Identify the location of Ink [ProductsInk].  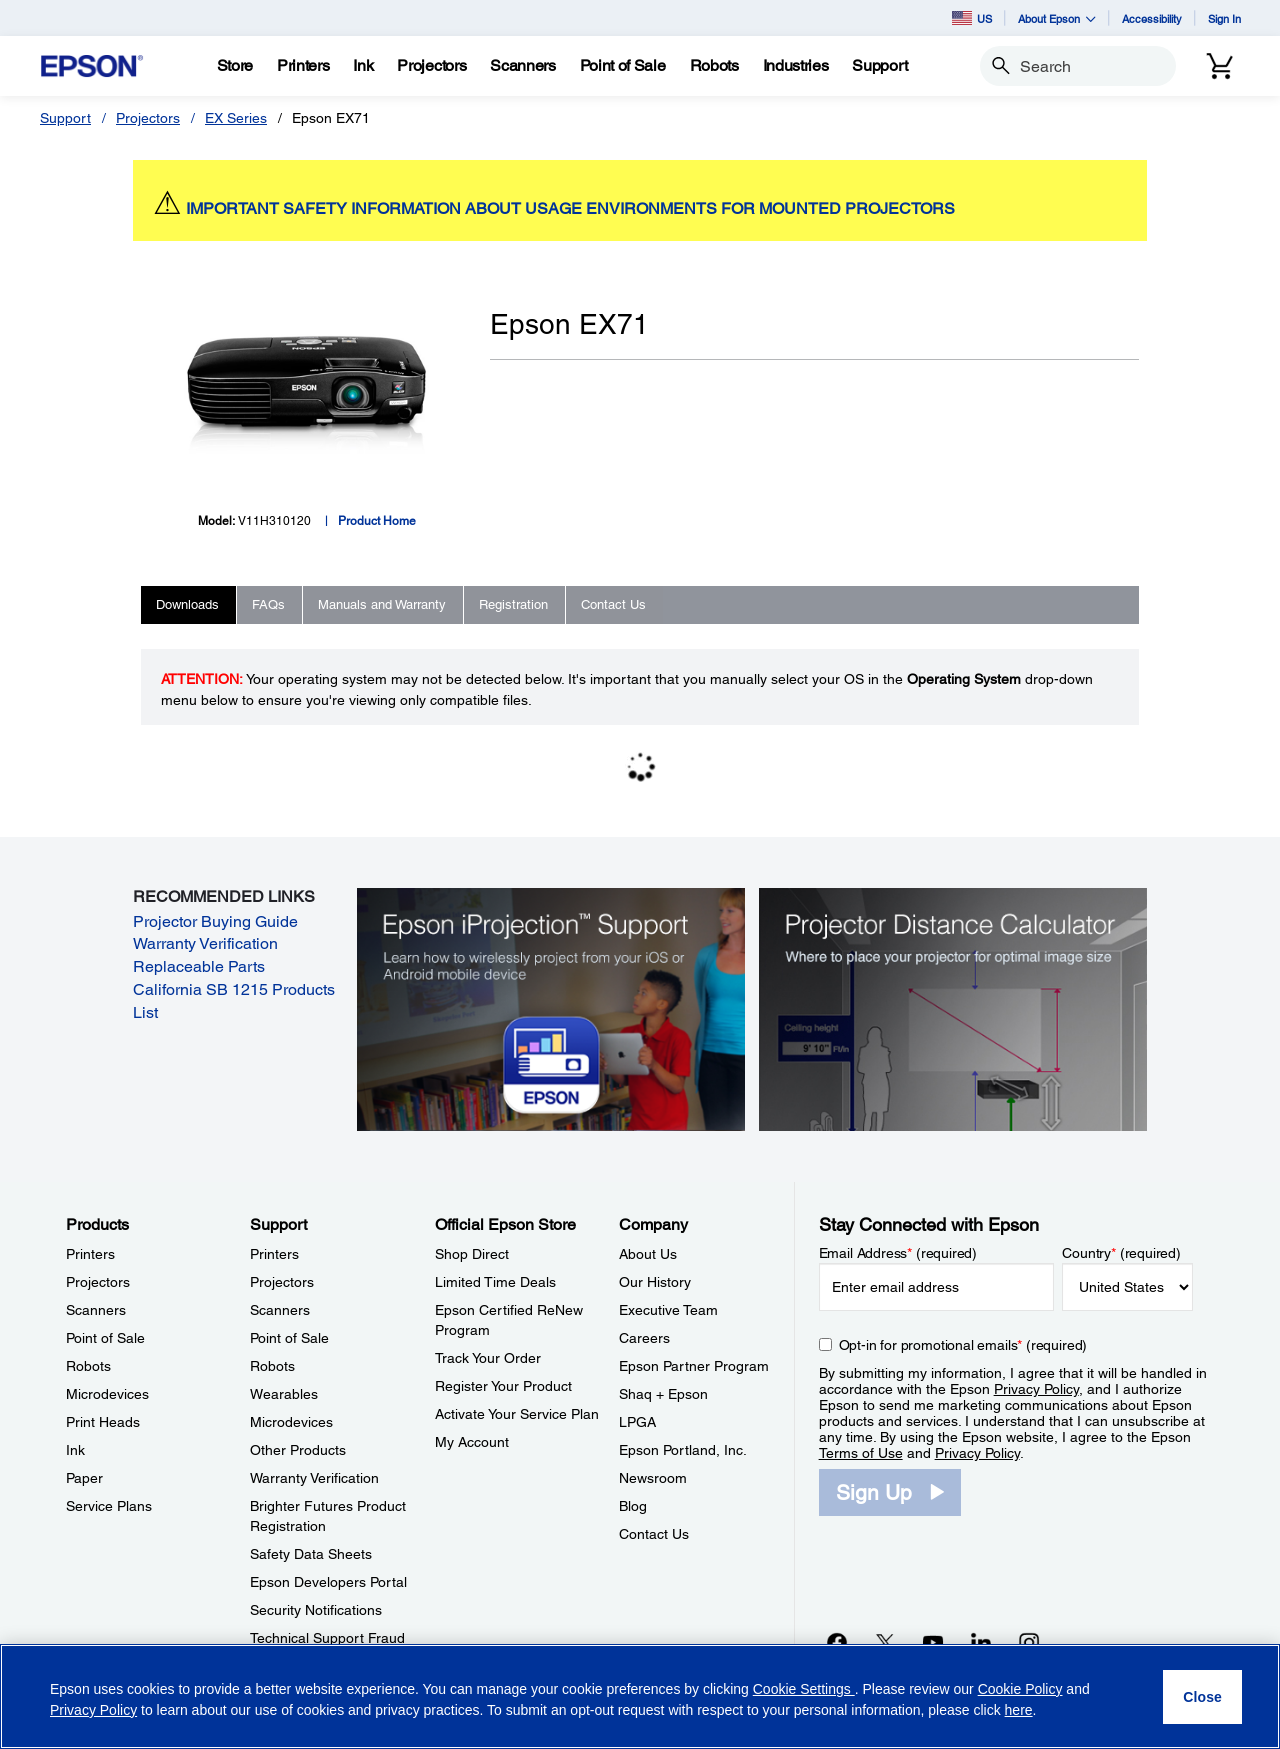
(75, 1450).